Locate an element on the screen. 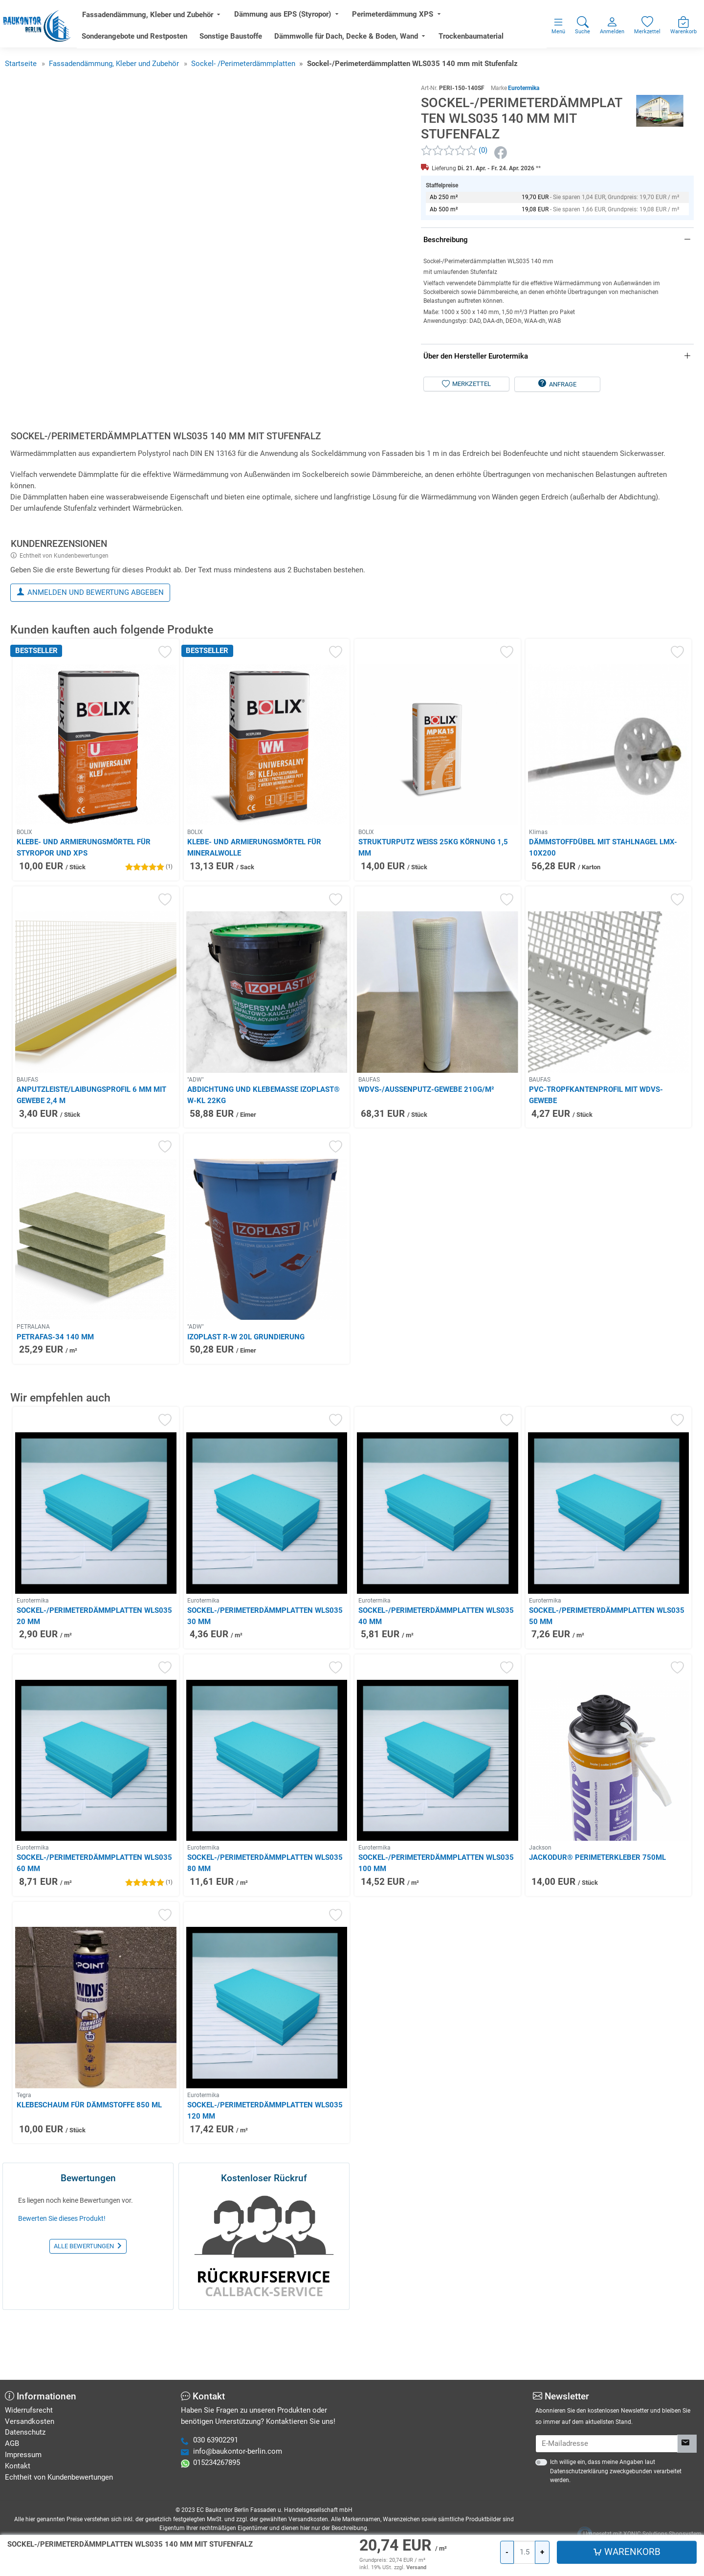 This screenshot has height=2576, width=704. Hier is located at coordinates (116, 2548).